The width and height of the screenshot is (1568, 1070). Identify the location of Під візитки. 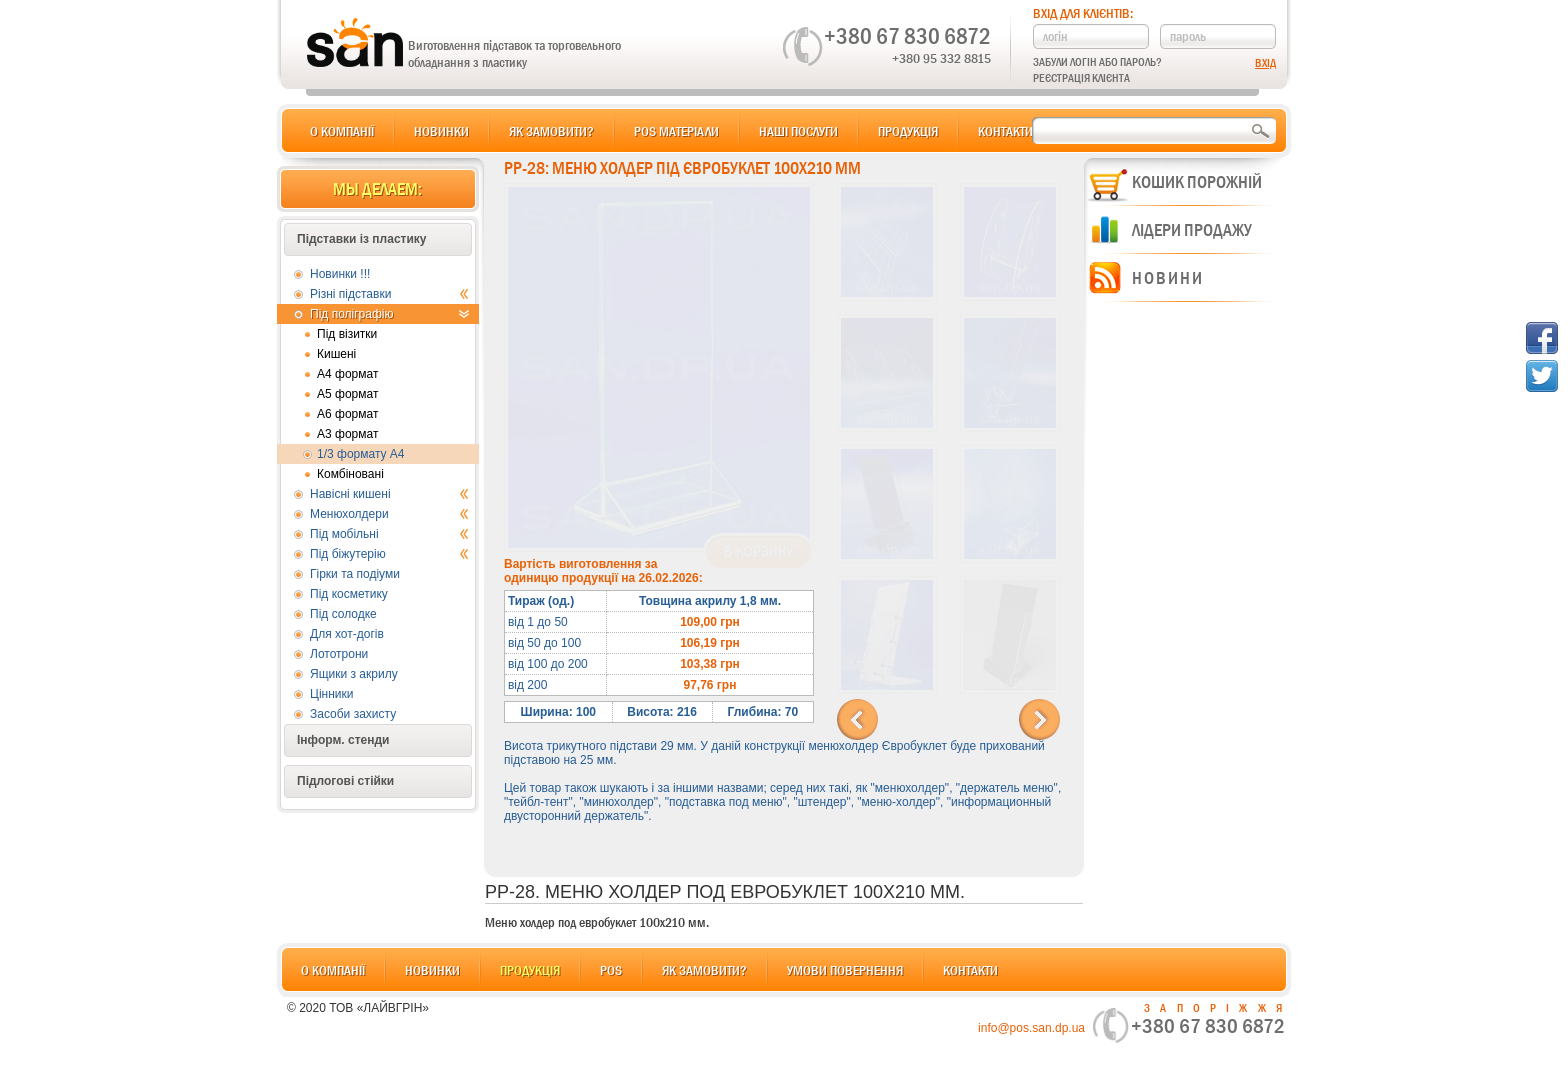
(347, 334).